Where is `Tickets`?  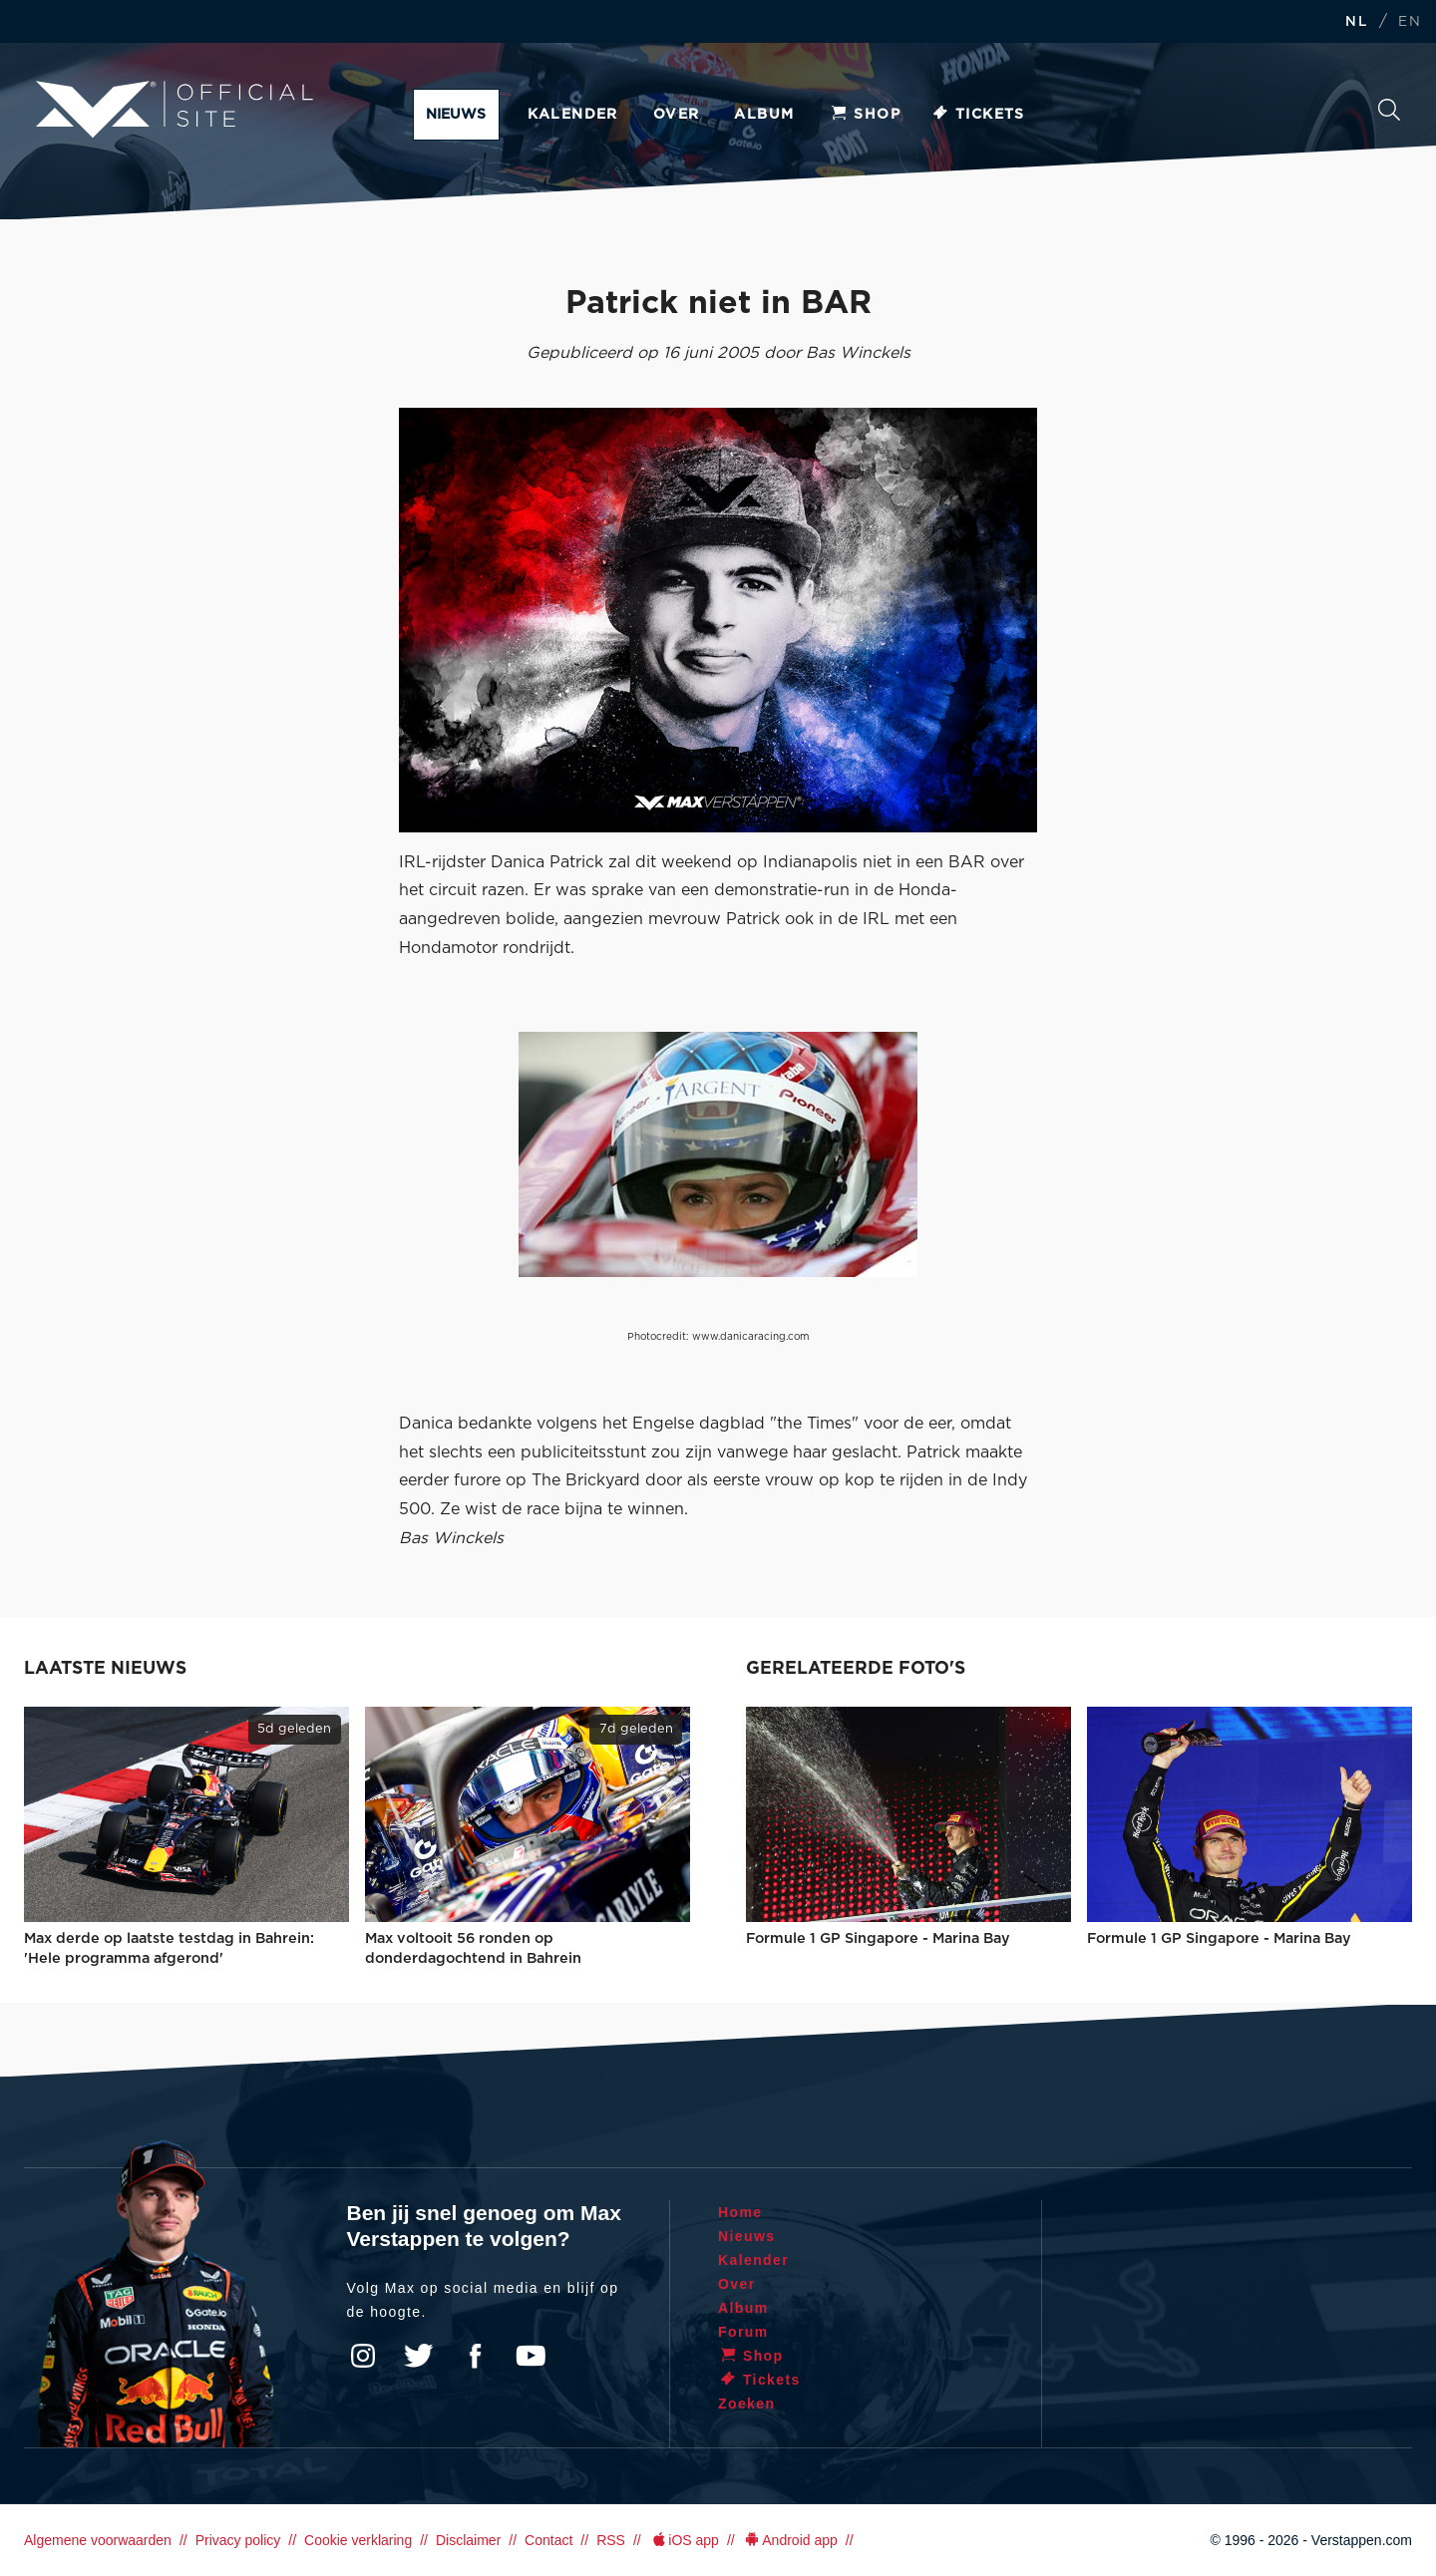
Tickets is located at coordinates (977, 115).